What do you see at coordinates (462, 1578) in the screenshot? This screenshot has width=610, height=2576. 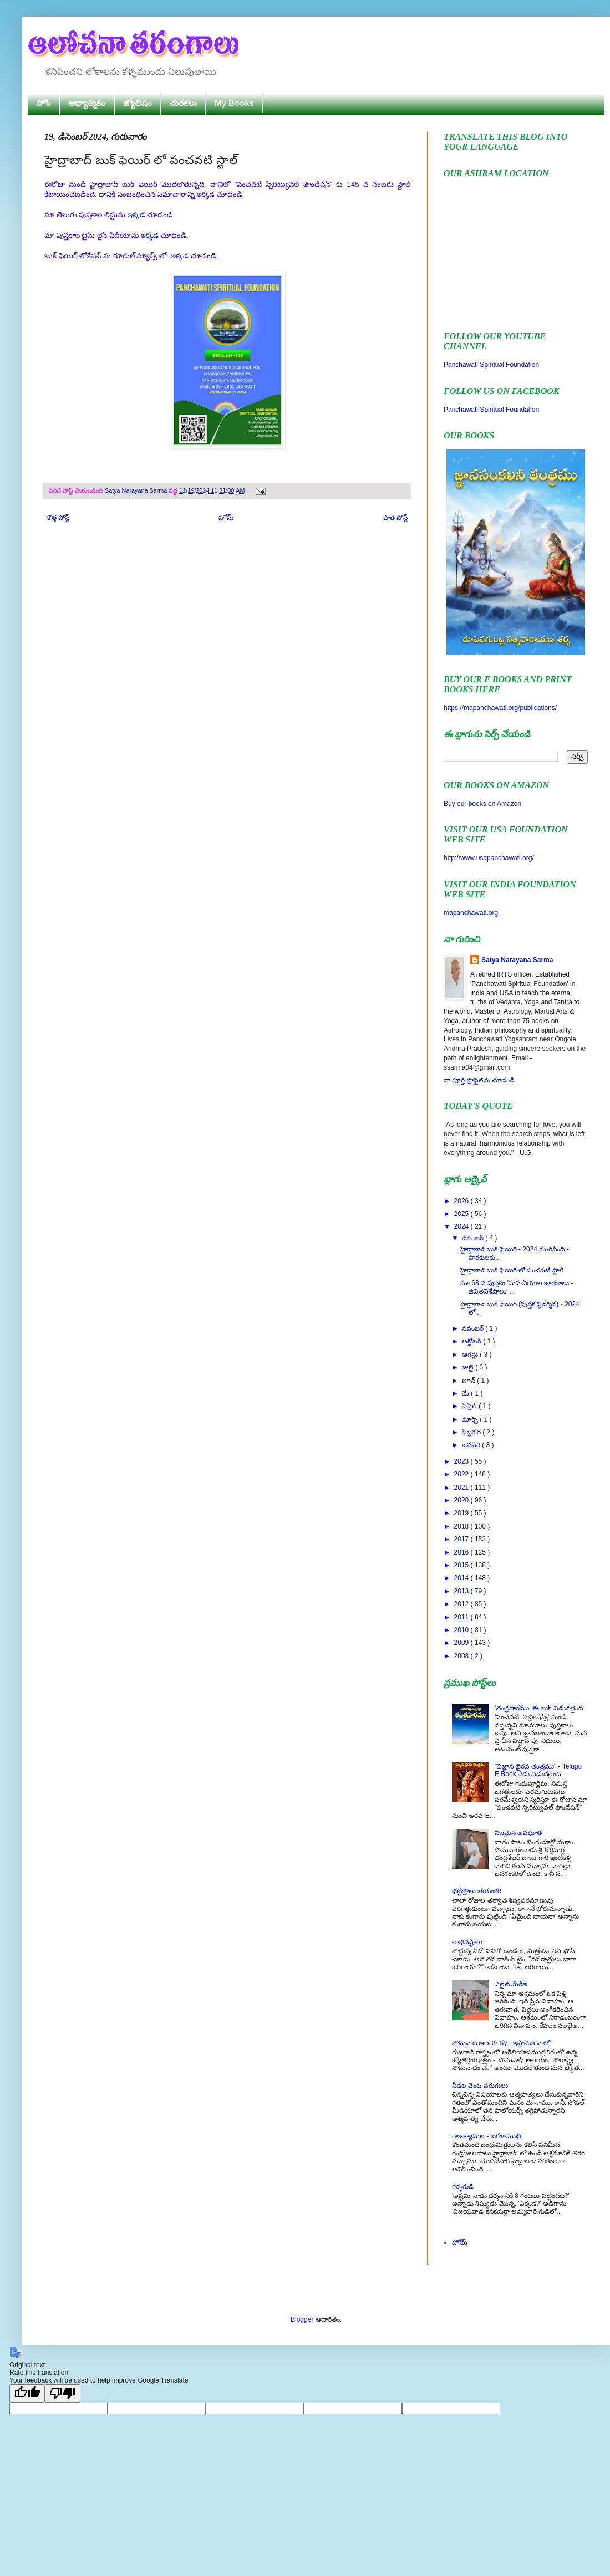 I see `2014` at bounding box center [462, 1578].